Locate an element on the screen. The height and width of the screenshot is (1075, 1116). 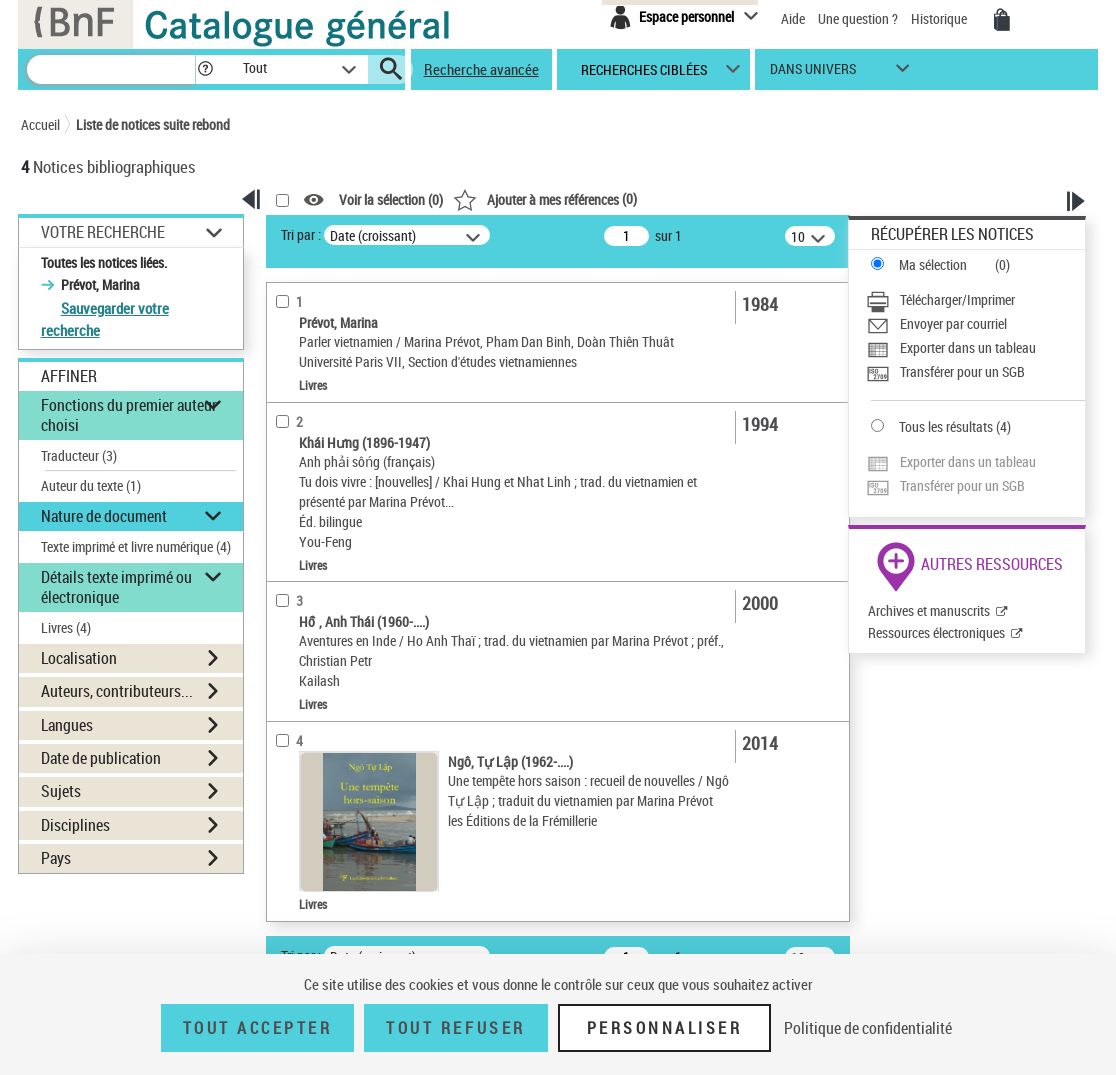
Date de publication [button] is located at coordinates (101, 758).